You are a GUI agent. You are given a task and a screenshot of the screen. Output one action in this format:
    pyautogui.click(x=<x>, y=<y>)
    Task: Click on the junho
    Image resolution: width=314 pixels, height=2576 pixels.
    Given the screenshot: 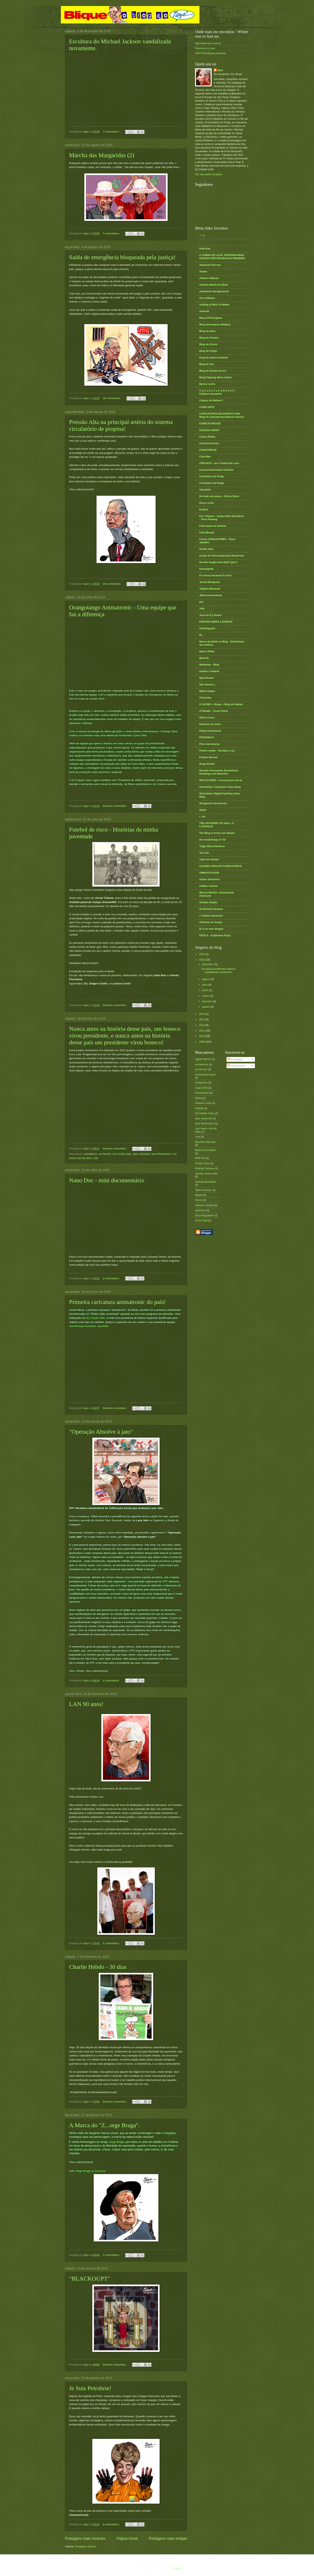 What is the action you would take?
    pyautogui.click(x=205, y=990)
    